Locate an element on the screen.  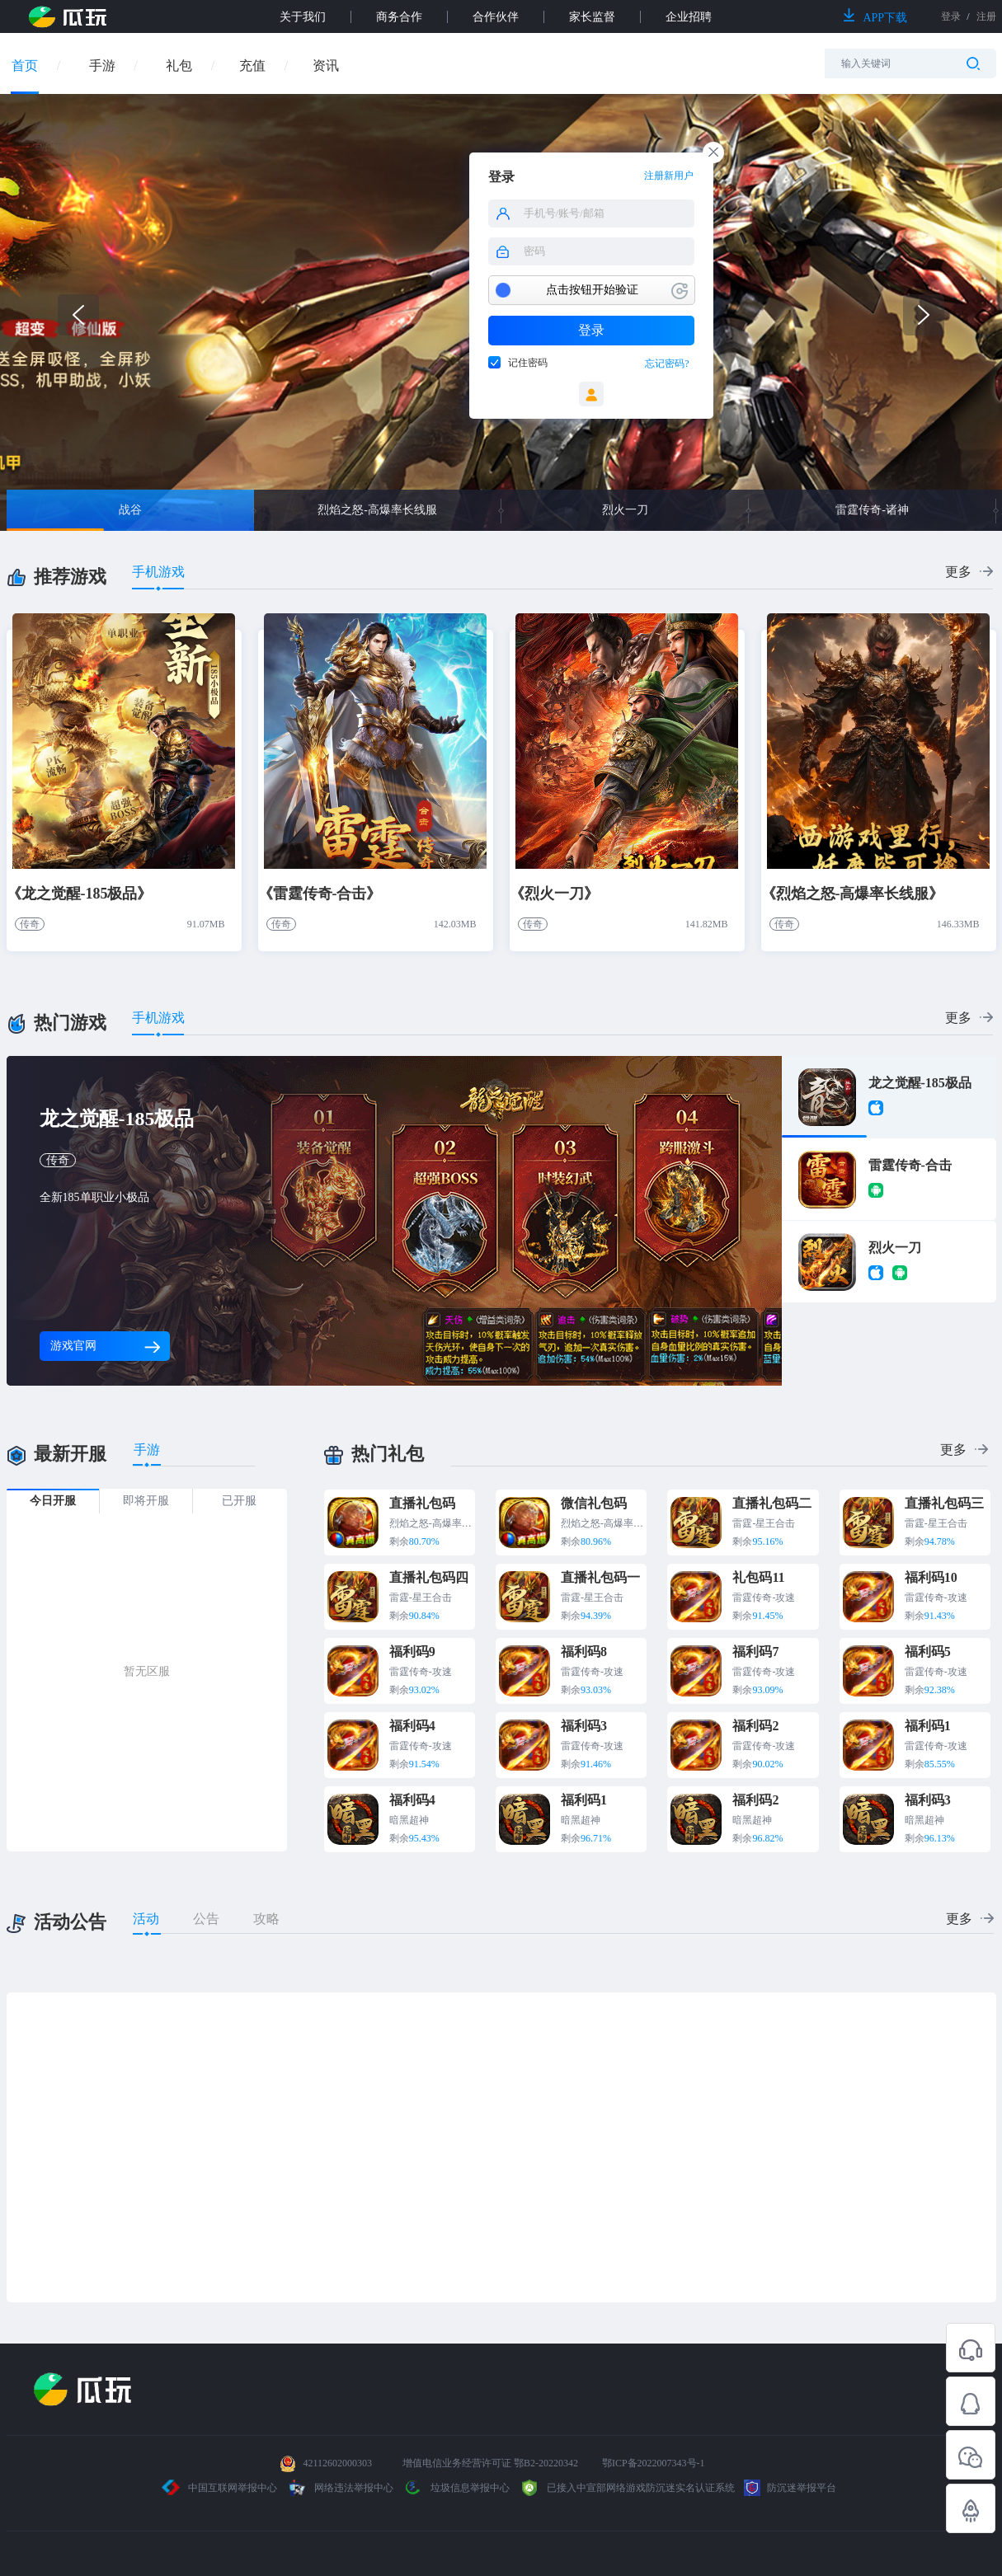
登录 is located at coordinates (591, 330).